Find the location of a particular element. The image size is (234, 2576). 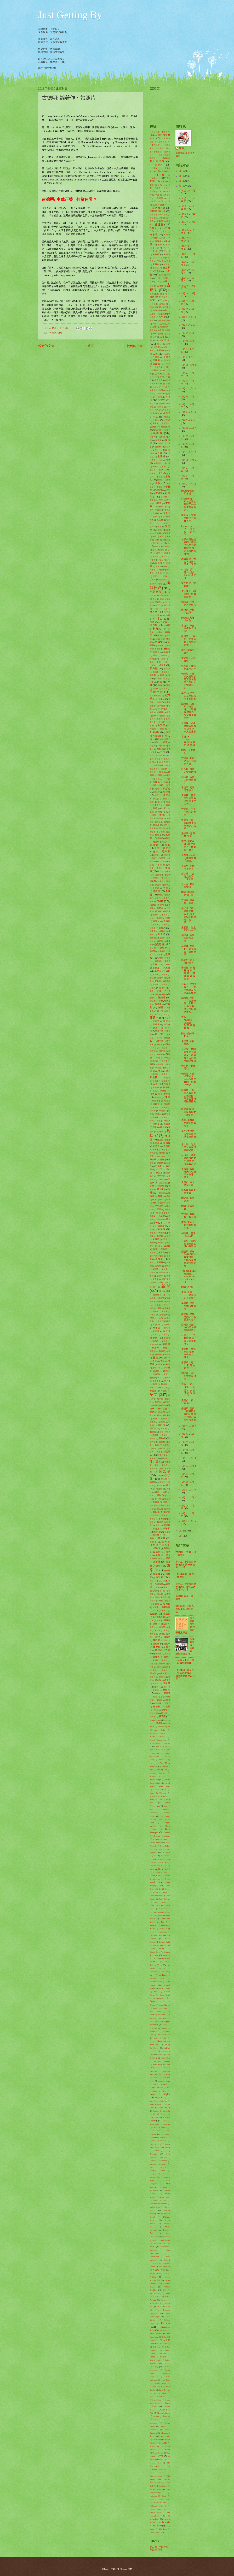

陳裕豐 is located at coordinates (167, 1101).